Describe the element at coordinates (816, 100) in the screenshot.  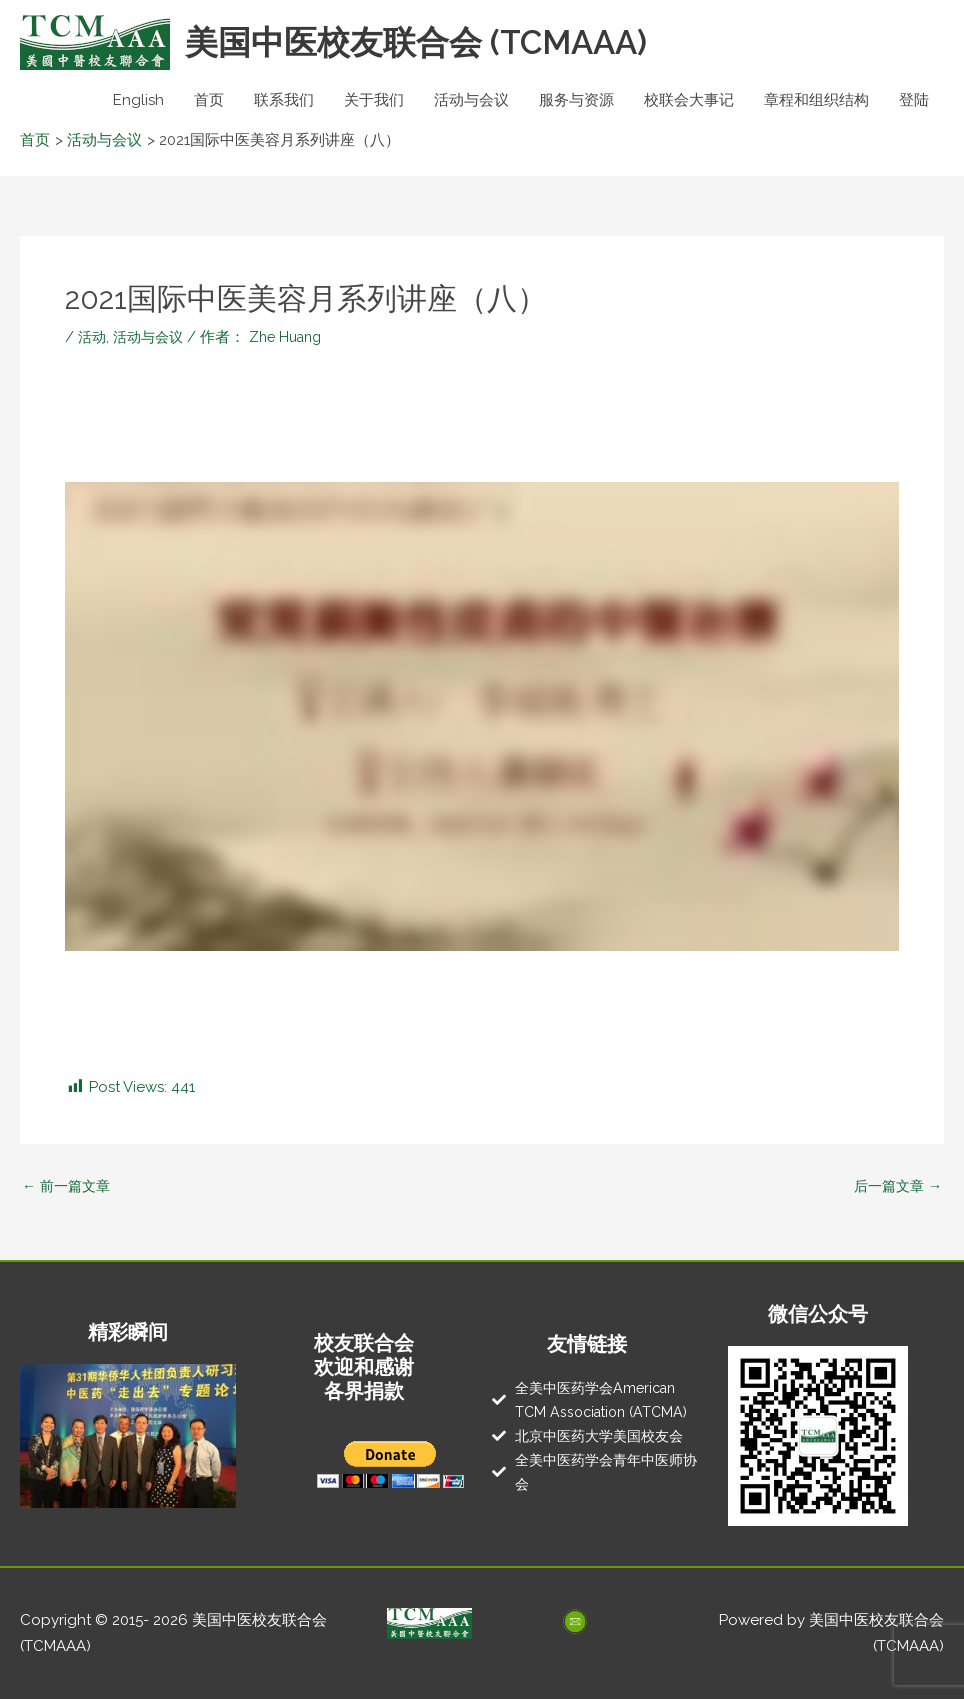
I see `章程和组织结构` at that location.